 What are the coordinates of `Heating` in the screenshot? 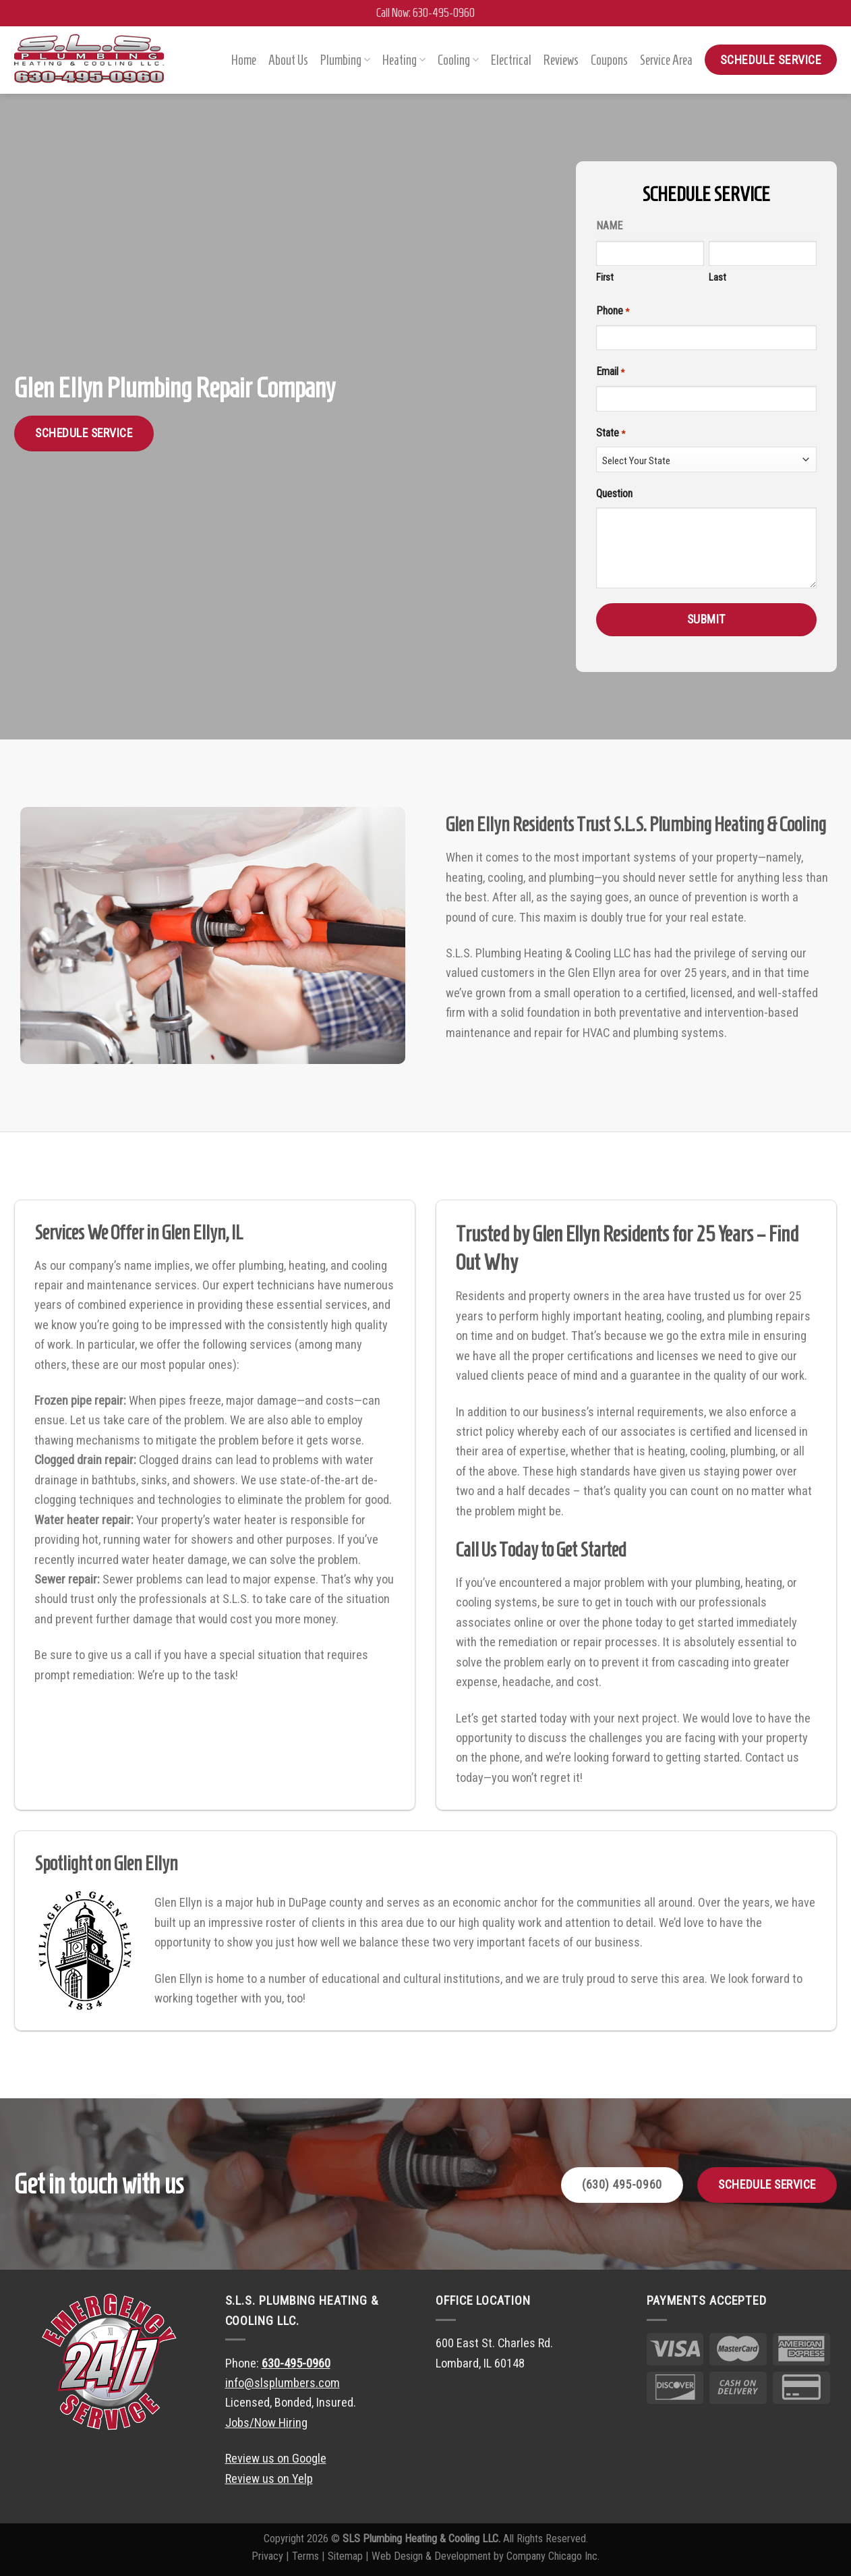 It's located at (404, 60).